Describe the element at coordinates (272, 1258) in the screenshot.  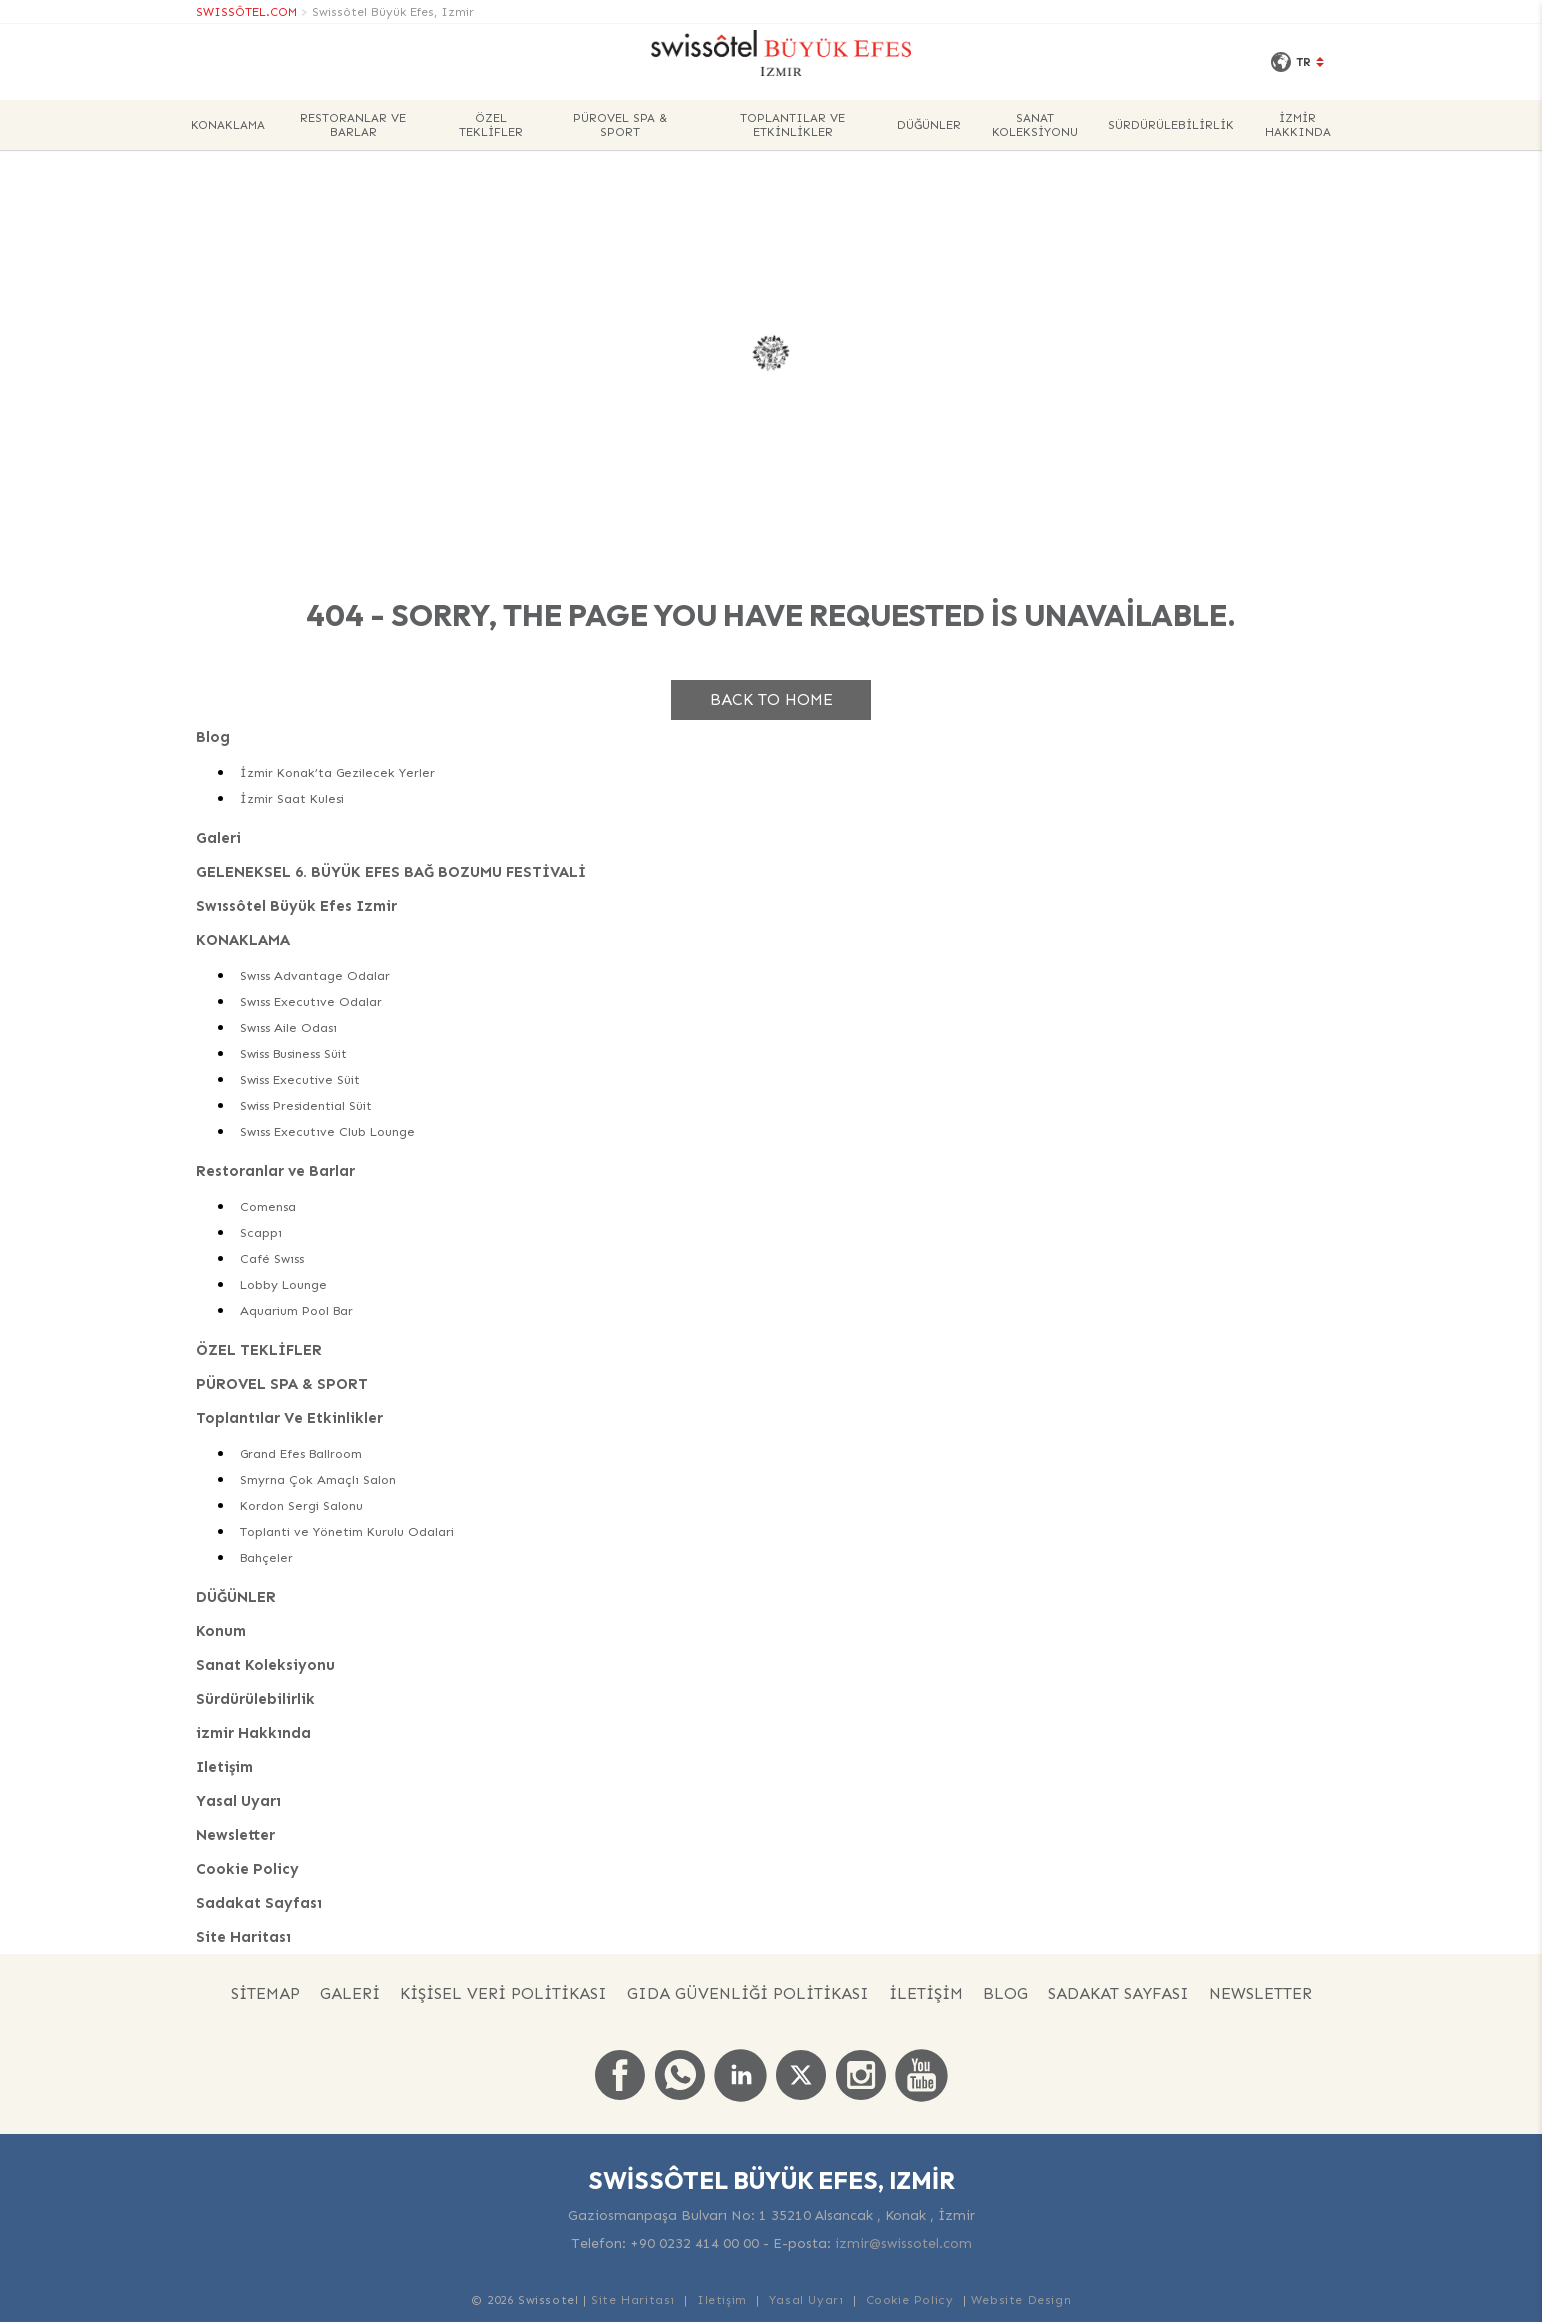
I see `Café Swıss` at that location.